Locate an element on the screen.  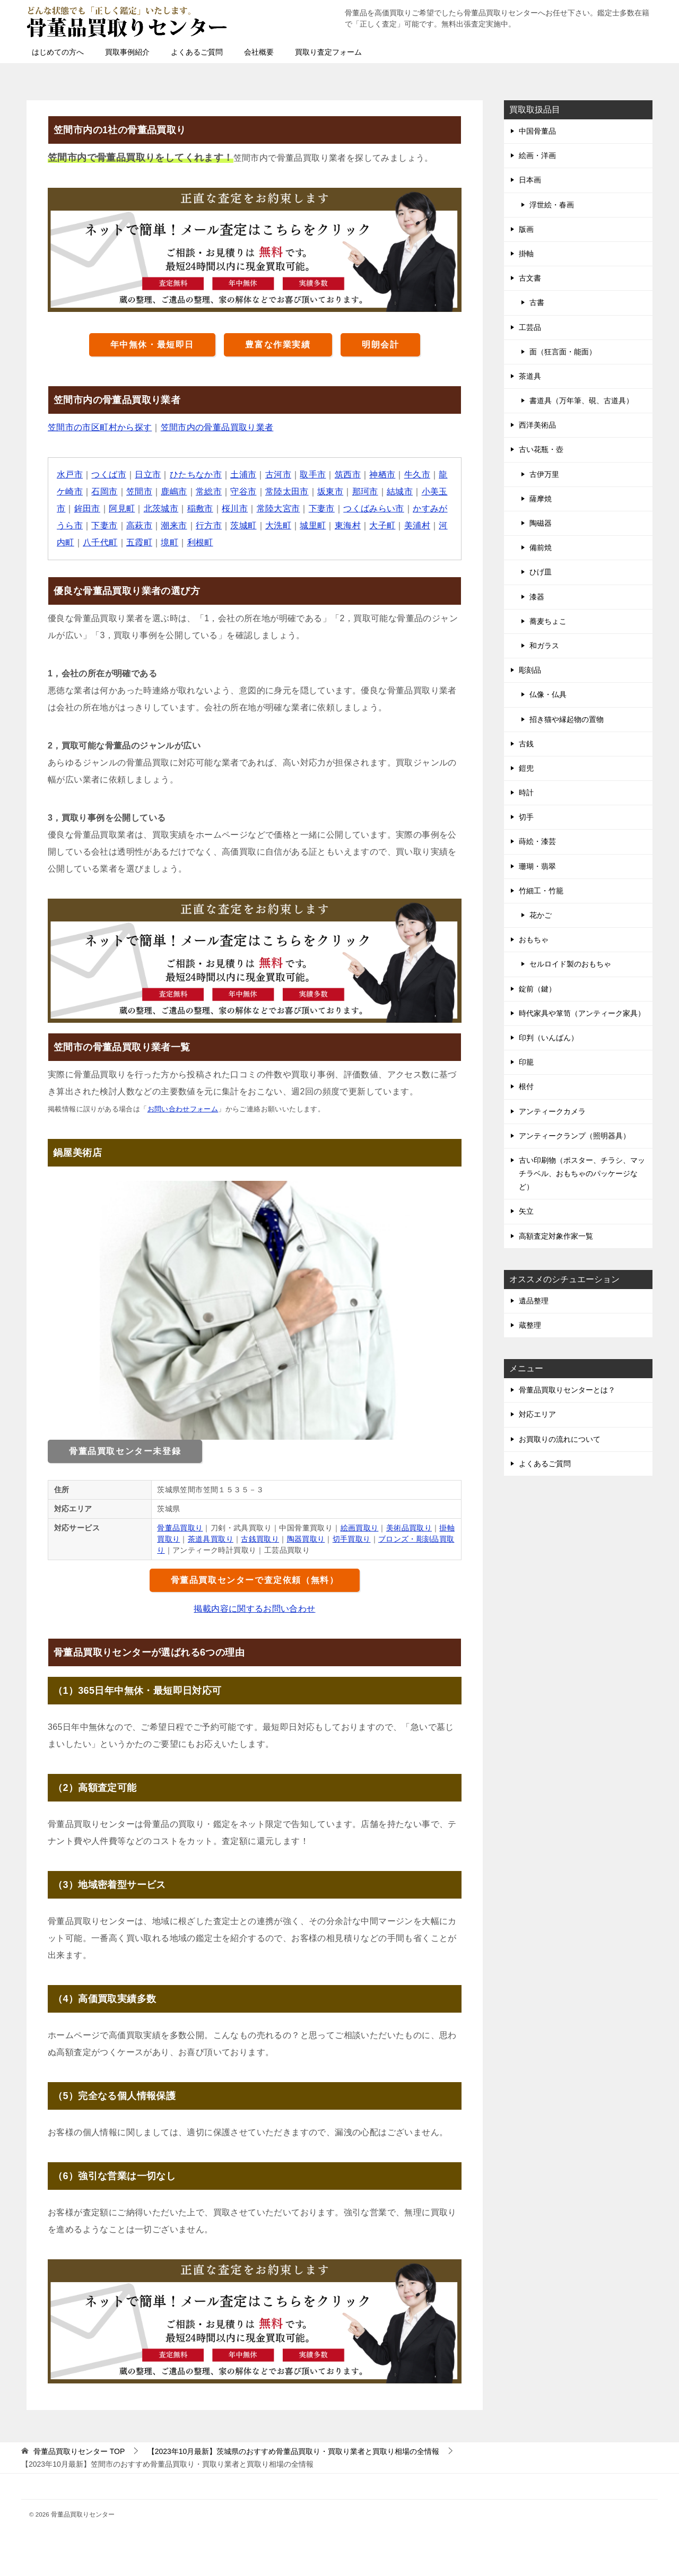
茨城町 is located at coordinates (244, 525).